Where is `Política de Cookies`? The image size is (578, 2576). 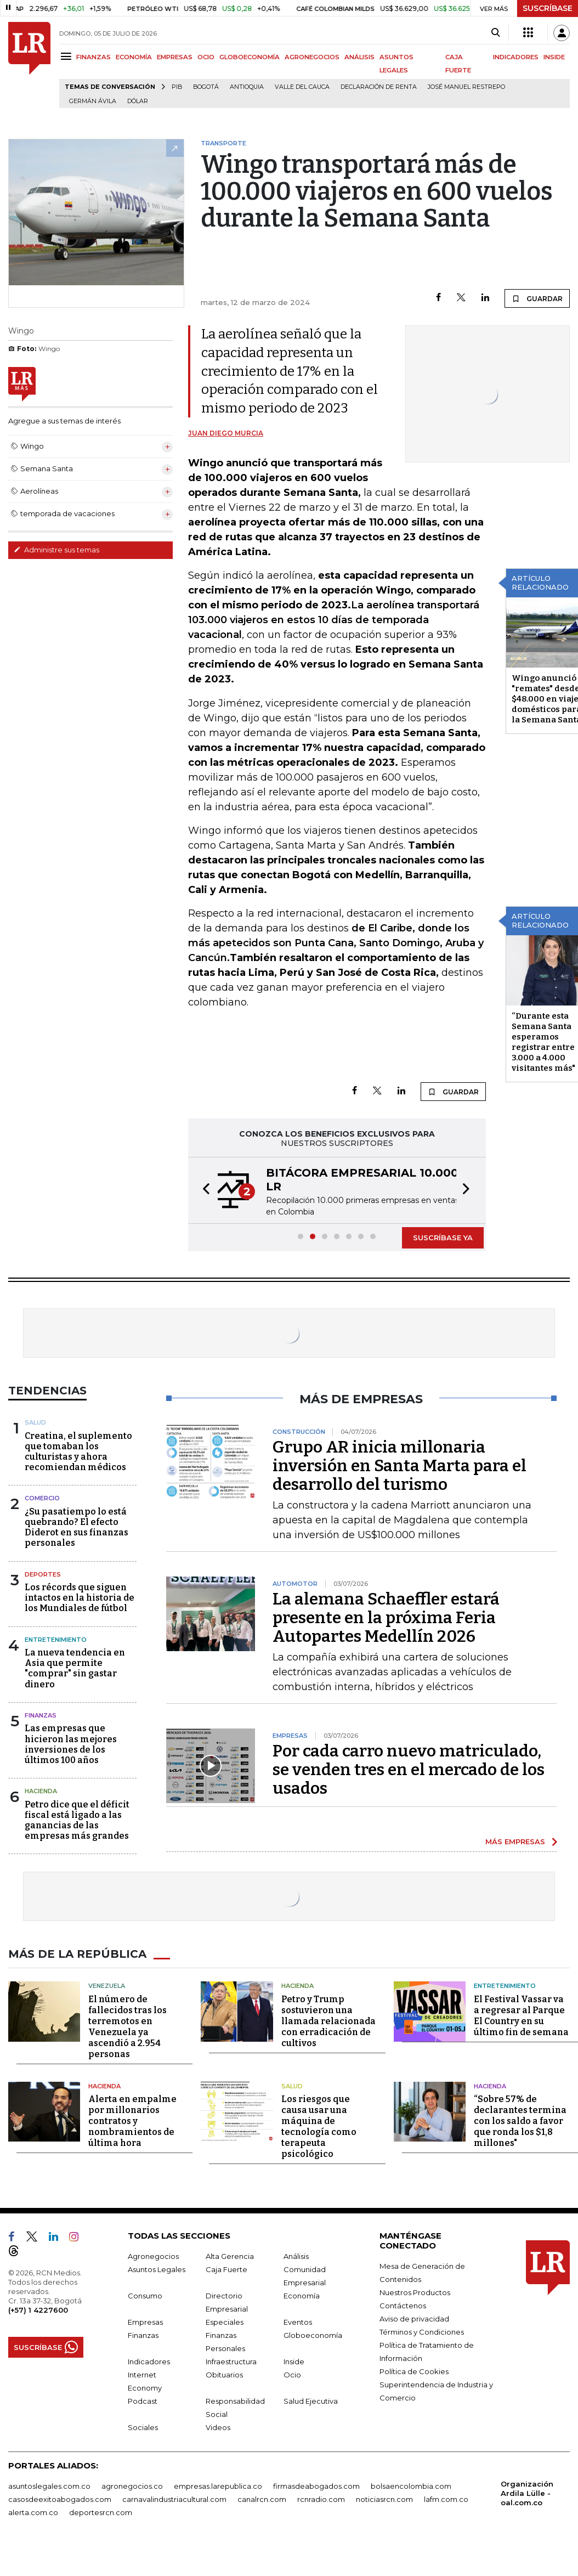 Política de Cookies is located at coordinates (414, 2371).